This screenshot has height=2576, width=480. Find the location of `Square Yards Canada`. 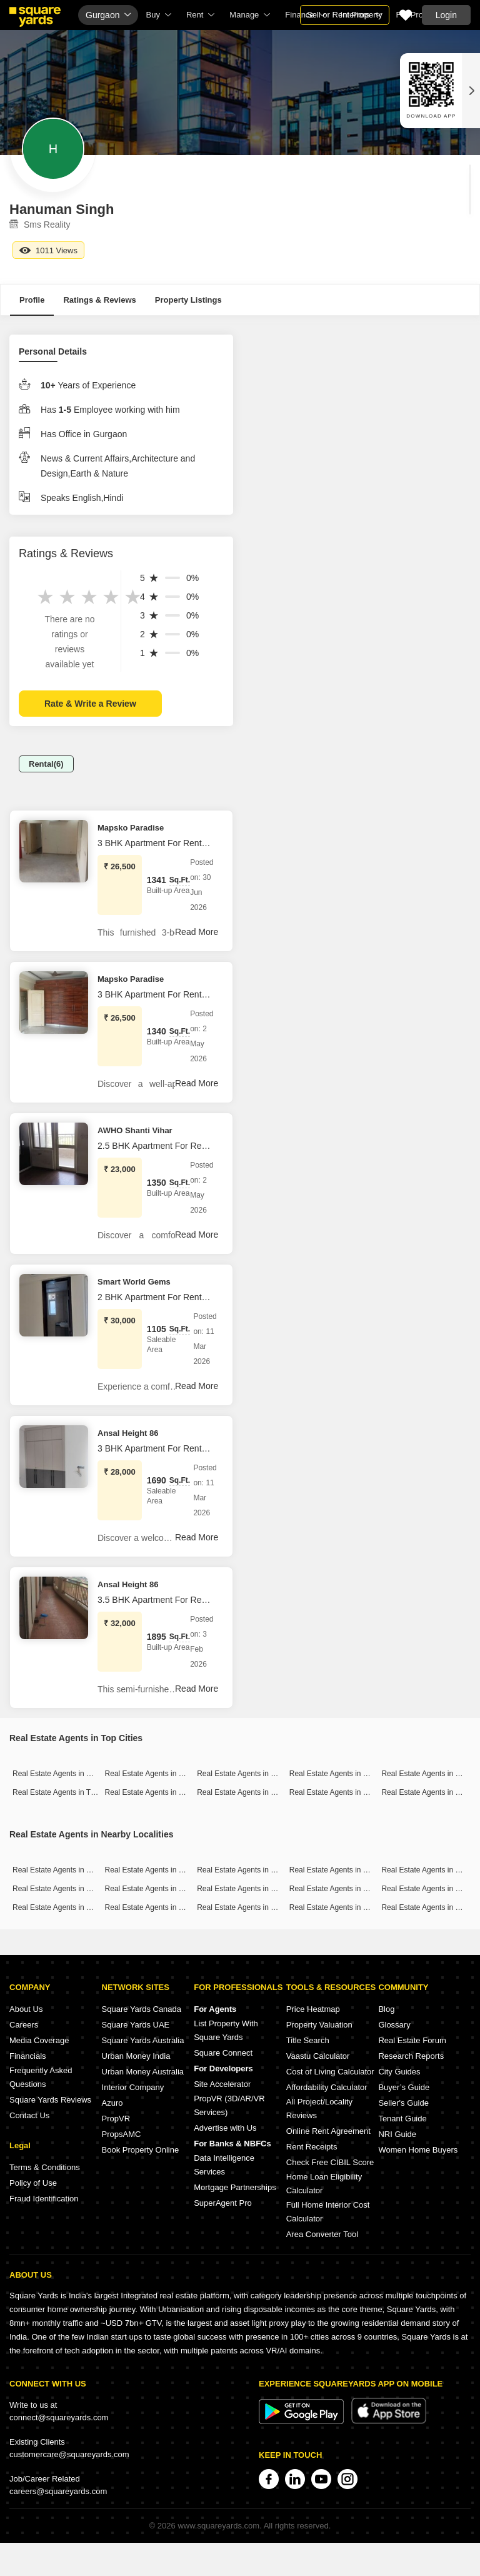

Square Yards Canada is located at coordinates (141, 2009).